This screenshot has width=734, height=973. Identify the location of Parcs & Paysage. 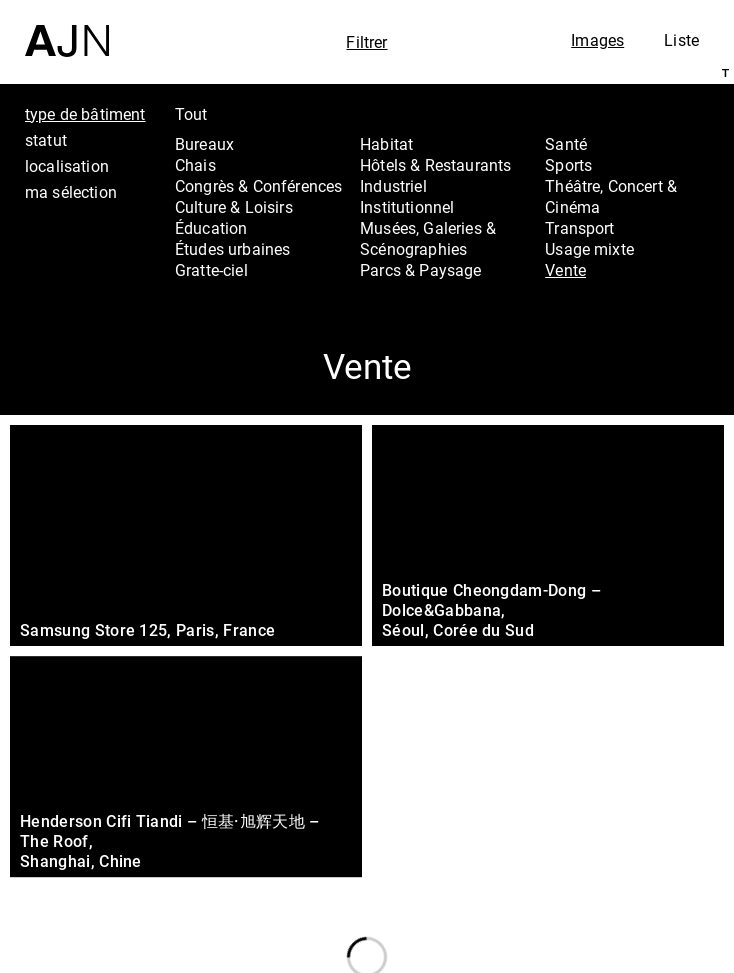
(420, 270).